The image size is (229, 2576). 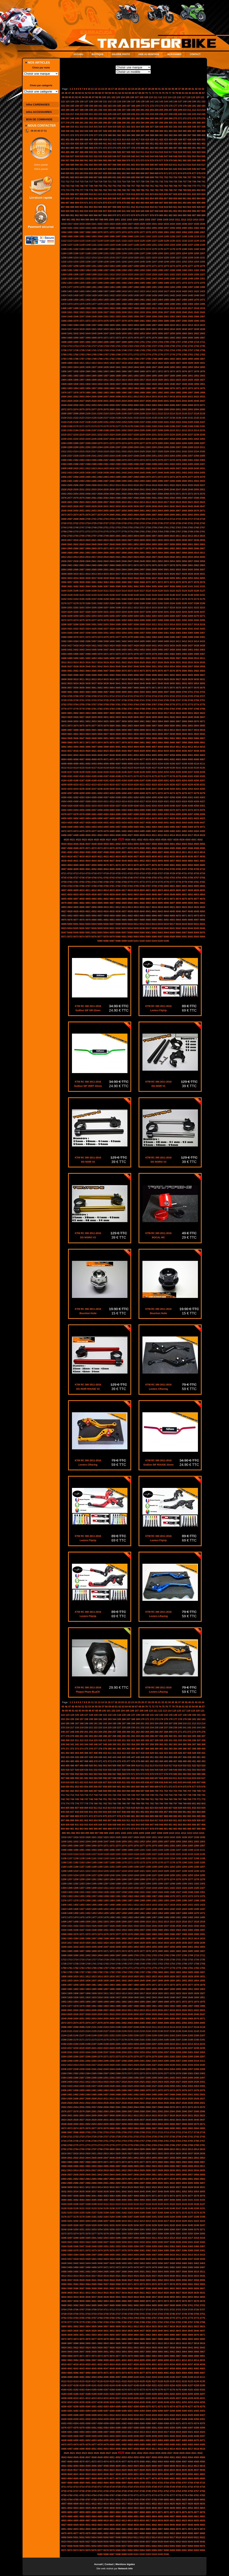 What do you see at coordinates (124, 502) in the screenshot?
I see `2610` at bounding box center [124, 502].